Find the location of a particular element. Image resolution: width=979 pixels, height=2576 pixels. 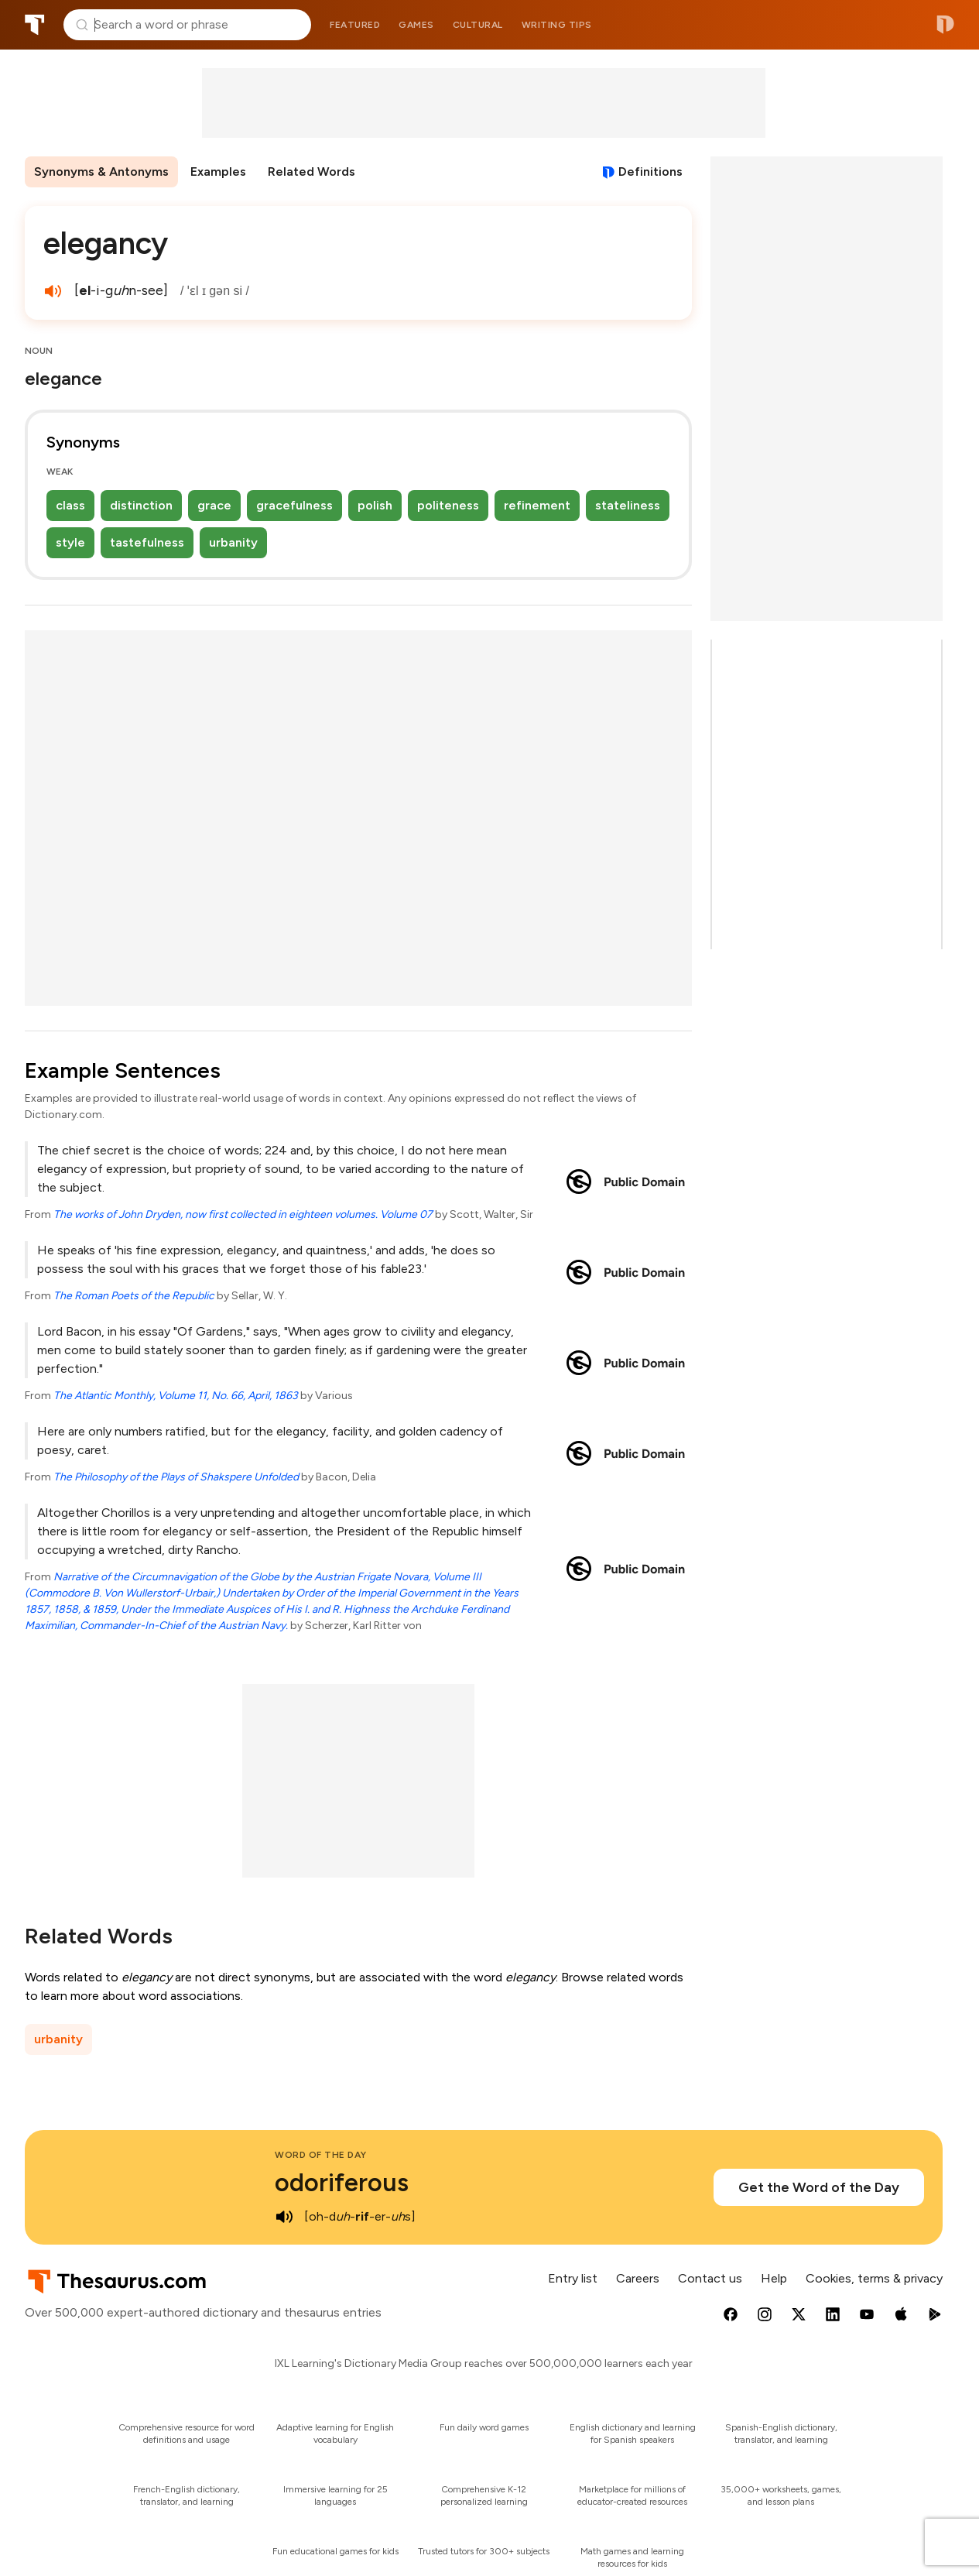

Writing tips [menuitem] is located at coordinates (557, 24).